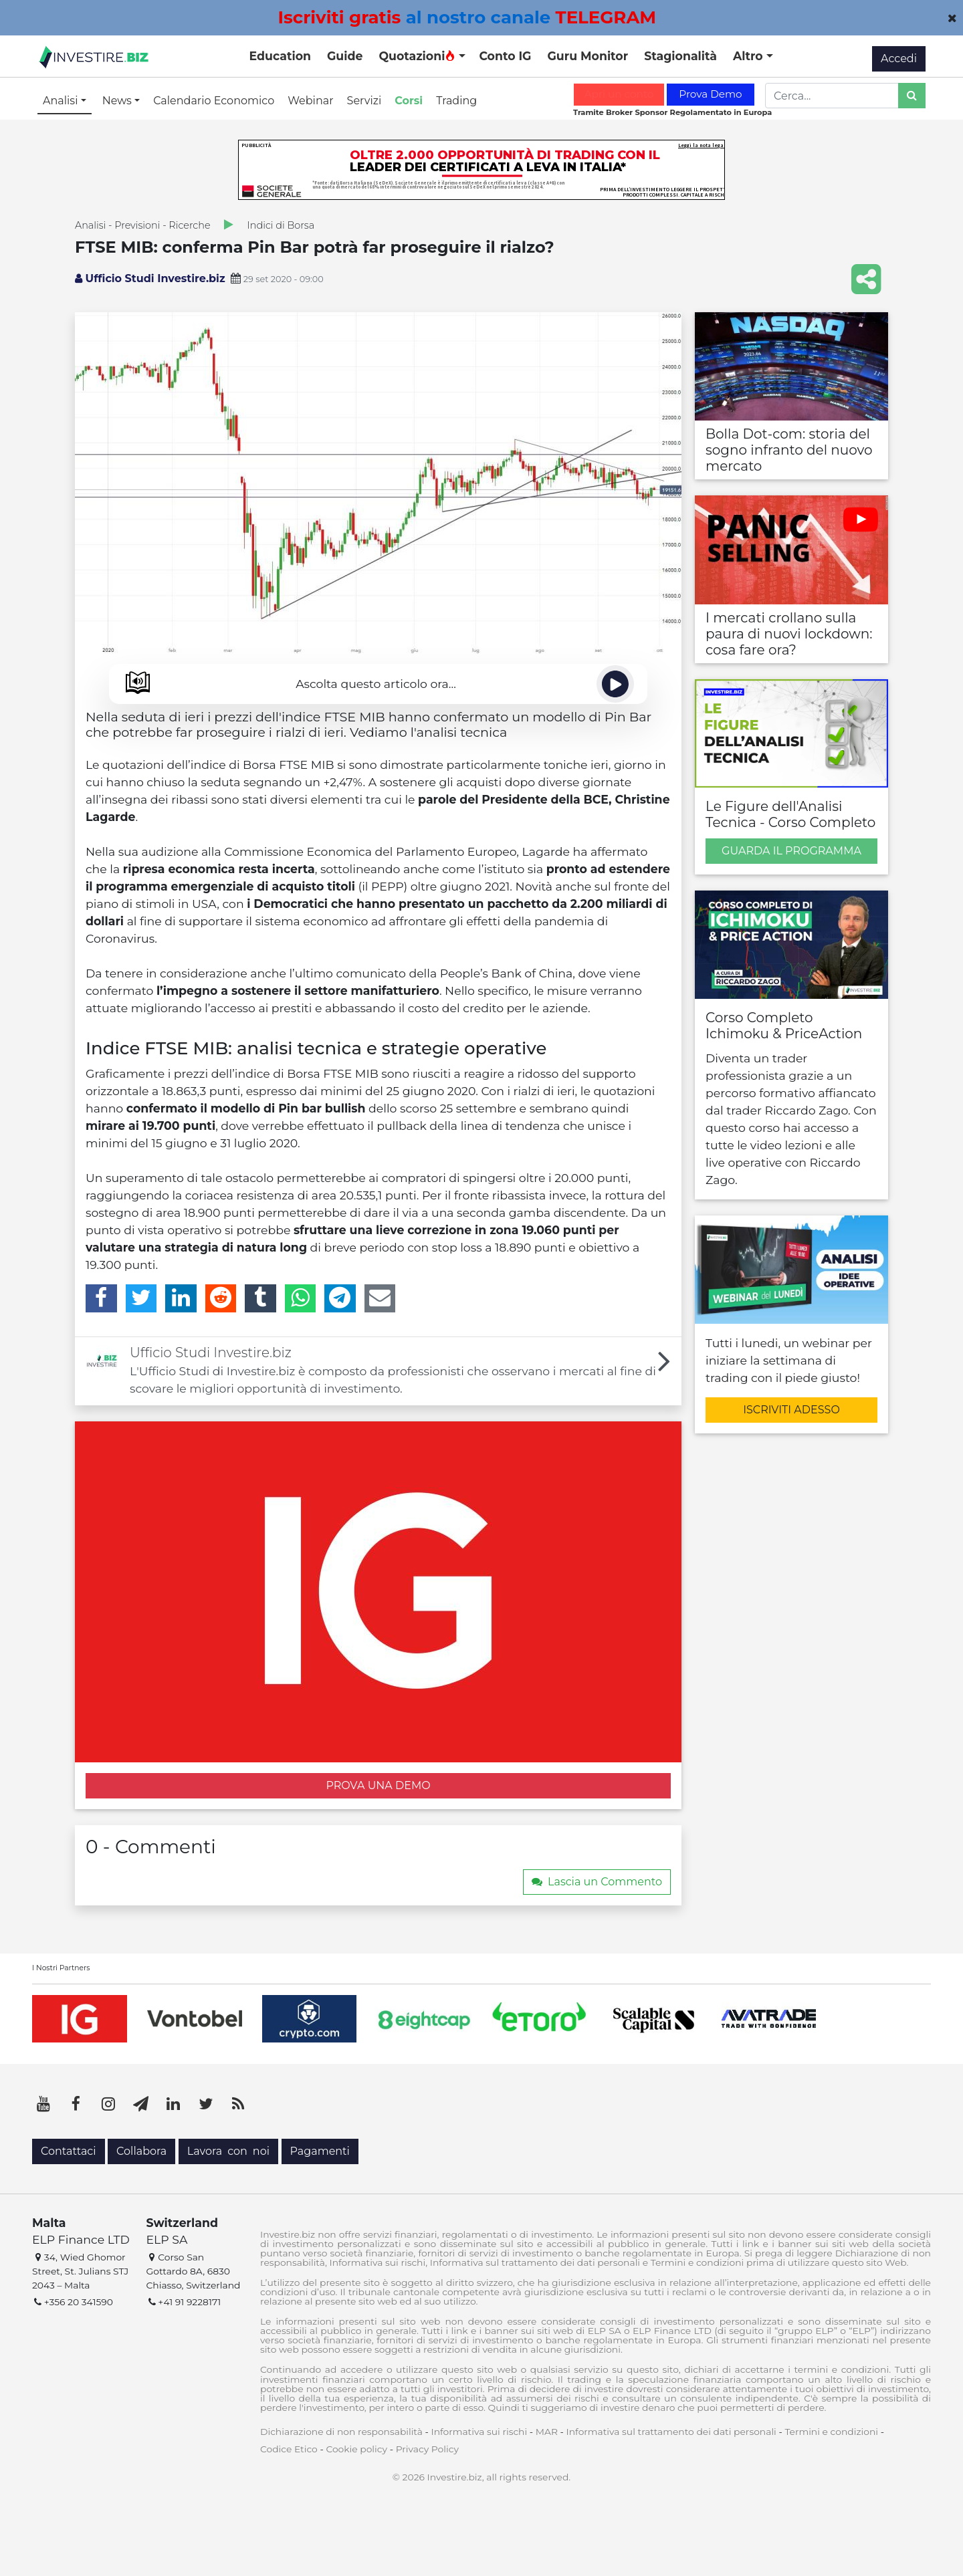 Image resolution: width=963 pixels, height=2576 pixels. What do you see at coordinates (238, 2104) in the screenshot?
I see `[RSS]` at bounding box center [238, 2104].